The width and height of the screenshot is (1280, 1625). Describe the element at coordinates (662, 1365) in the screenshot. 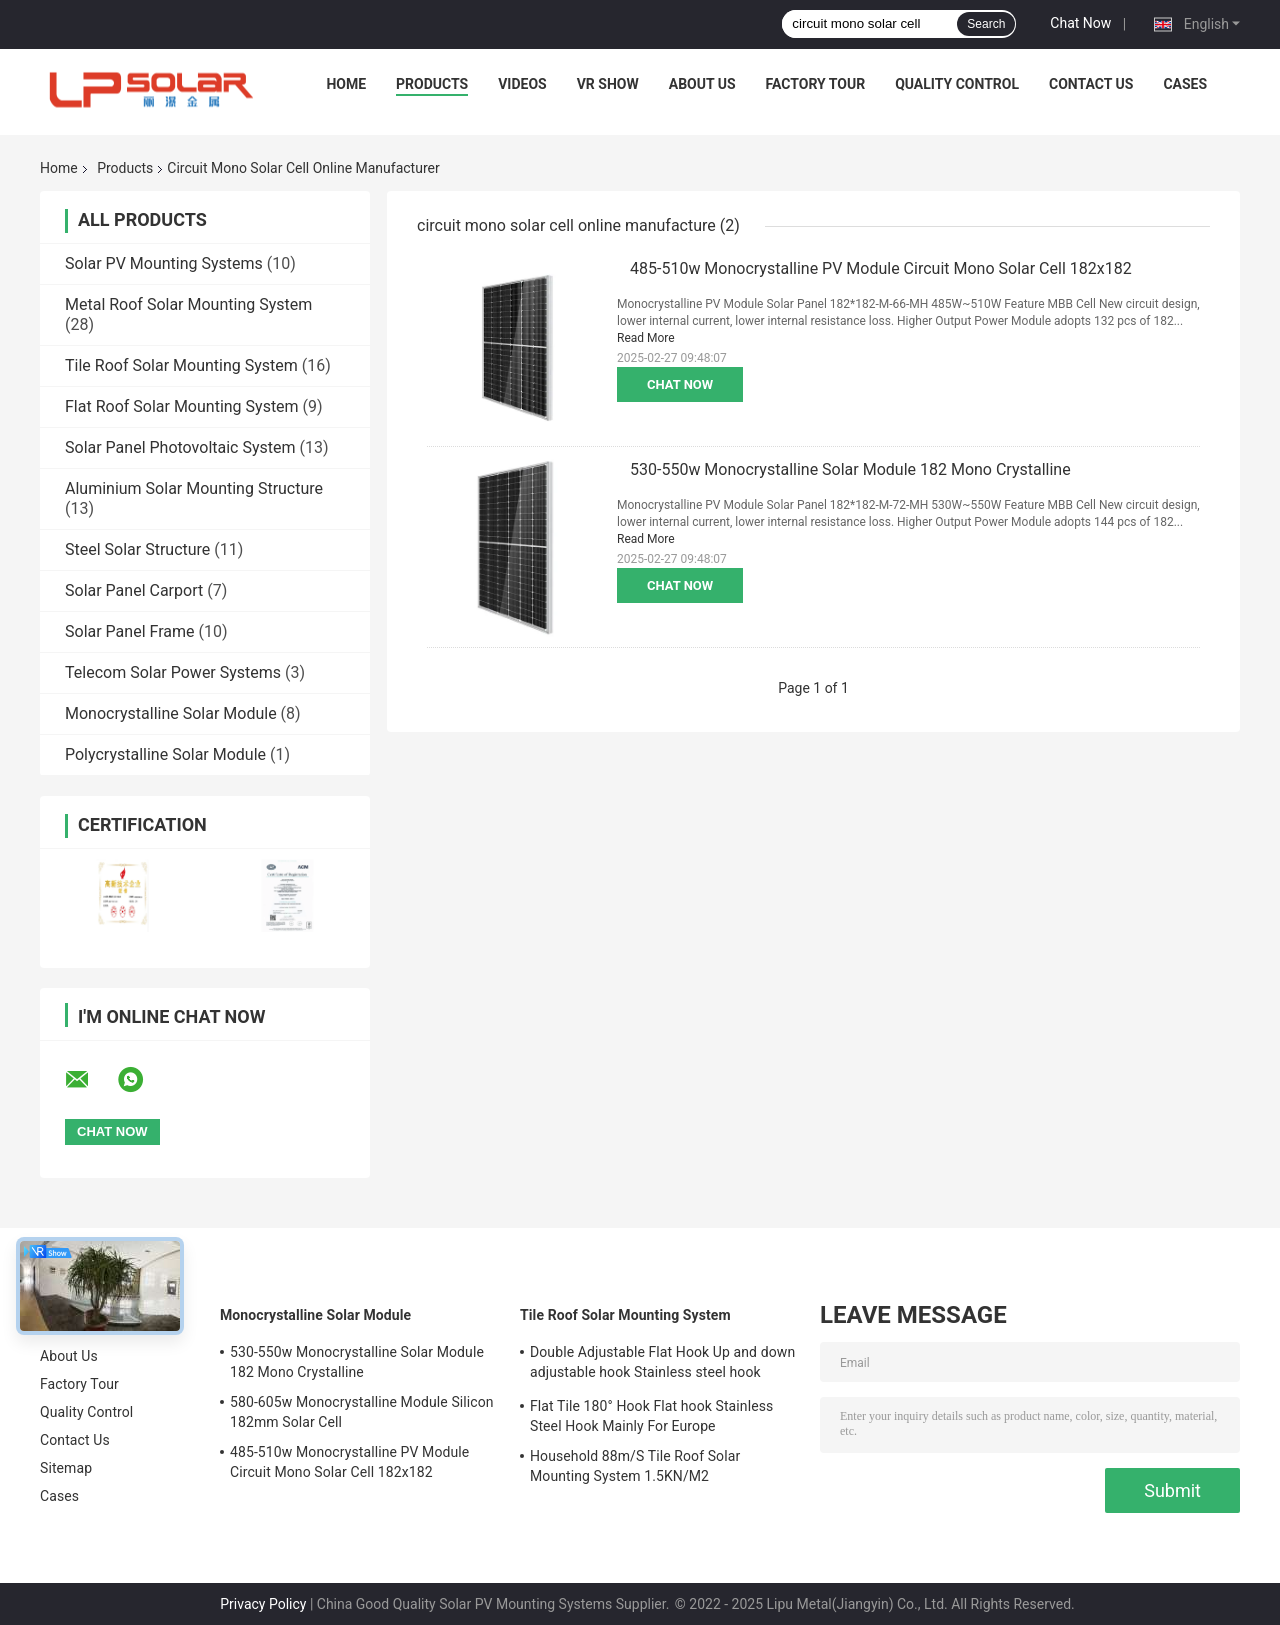

I see `Double Adjustable Flat Hook Up and down adjustable hook Stainless steel hook Mainly for Europe` at that location.